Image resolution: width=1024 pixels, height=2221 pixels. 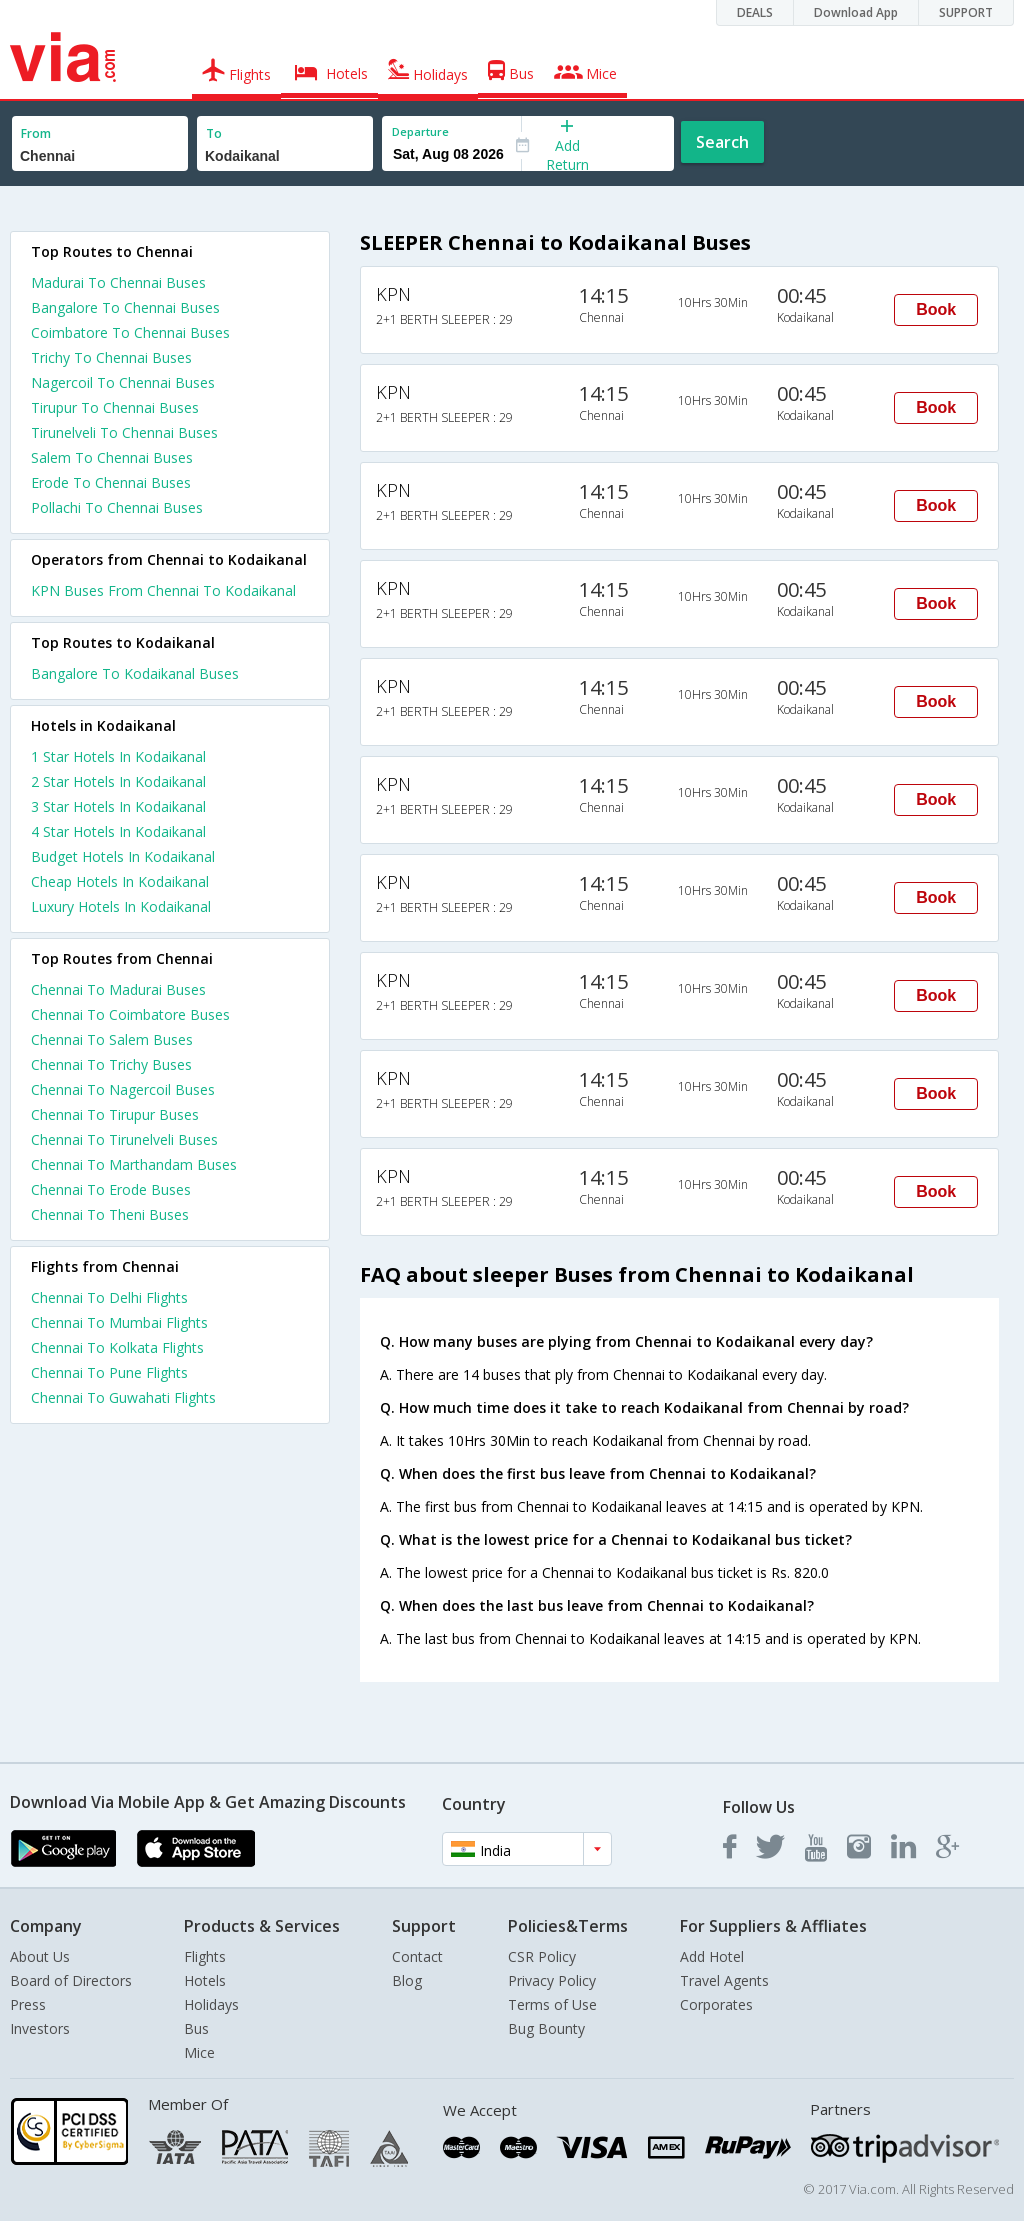 I want to click on budget hotels in kodaikanal, so click(x=123, y=856).